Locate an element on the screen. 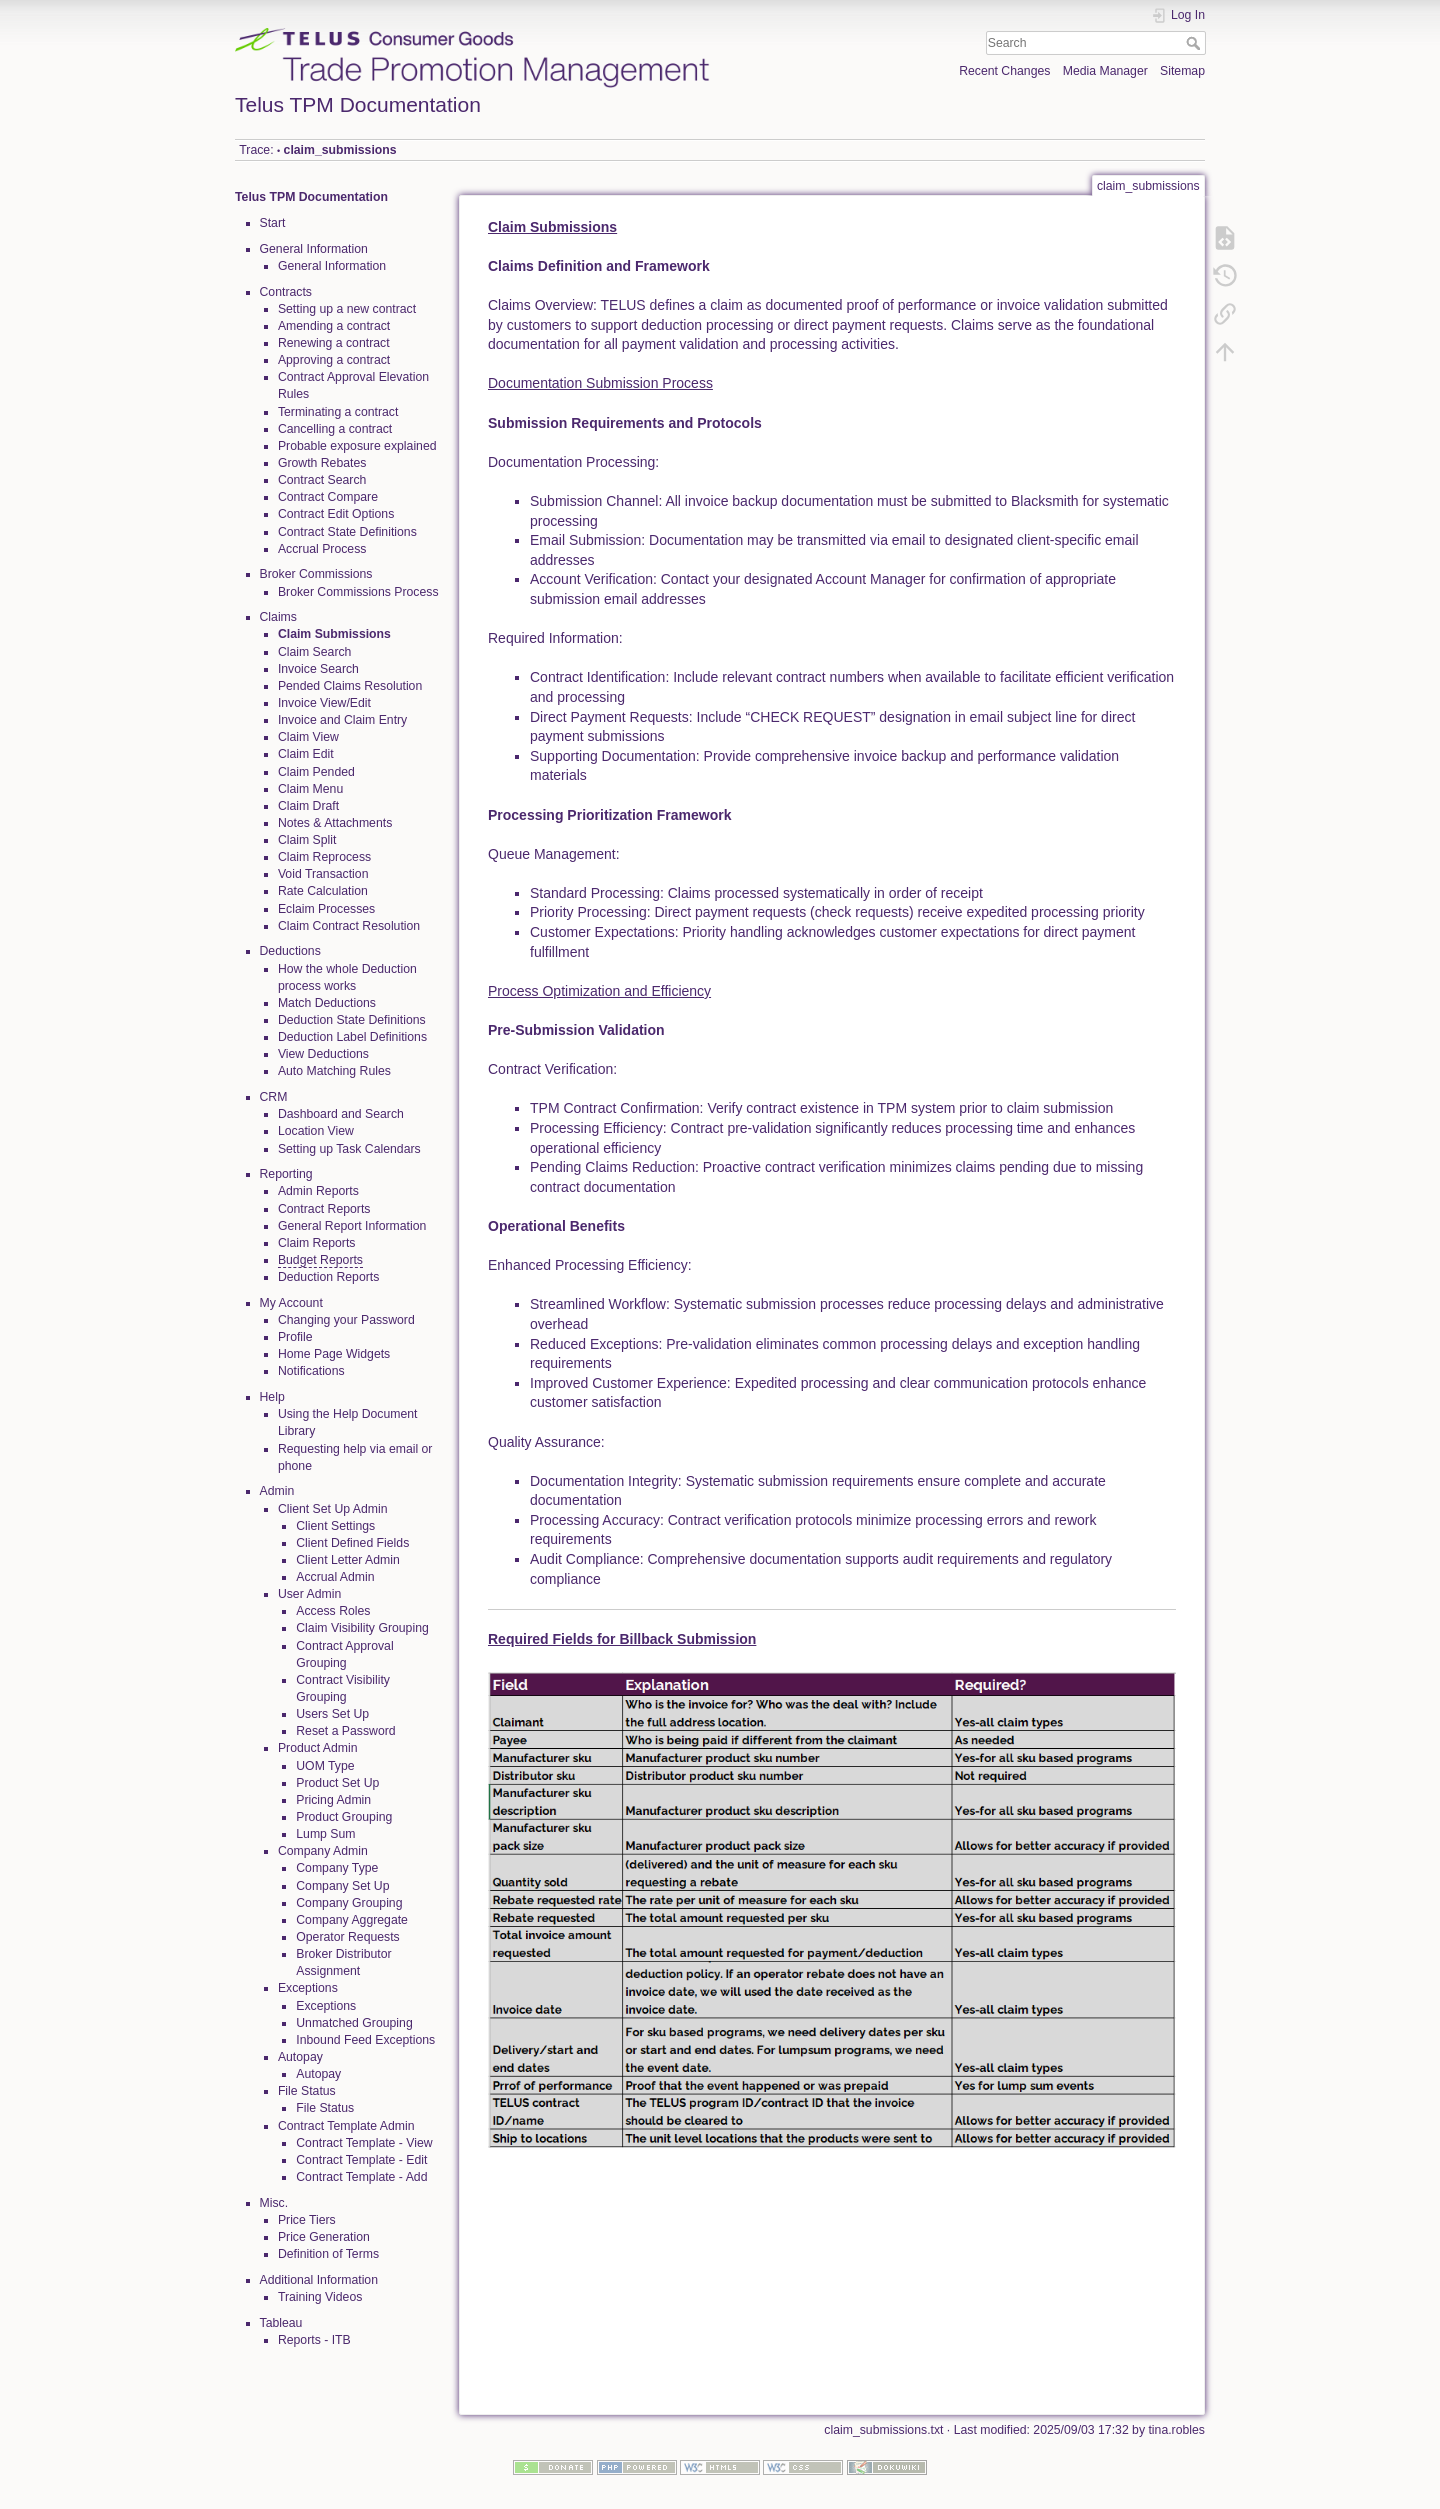  Claim Pended is located at coordinates (316, 772).